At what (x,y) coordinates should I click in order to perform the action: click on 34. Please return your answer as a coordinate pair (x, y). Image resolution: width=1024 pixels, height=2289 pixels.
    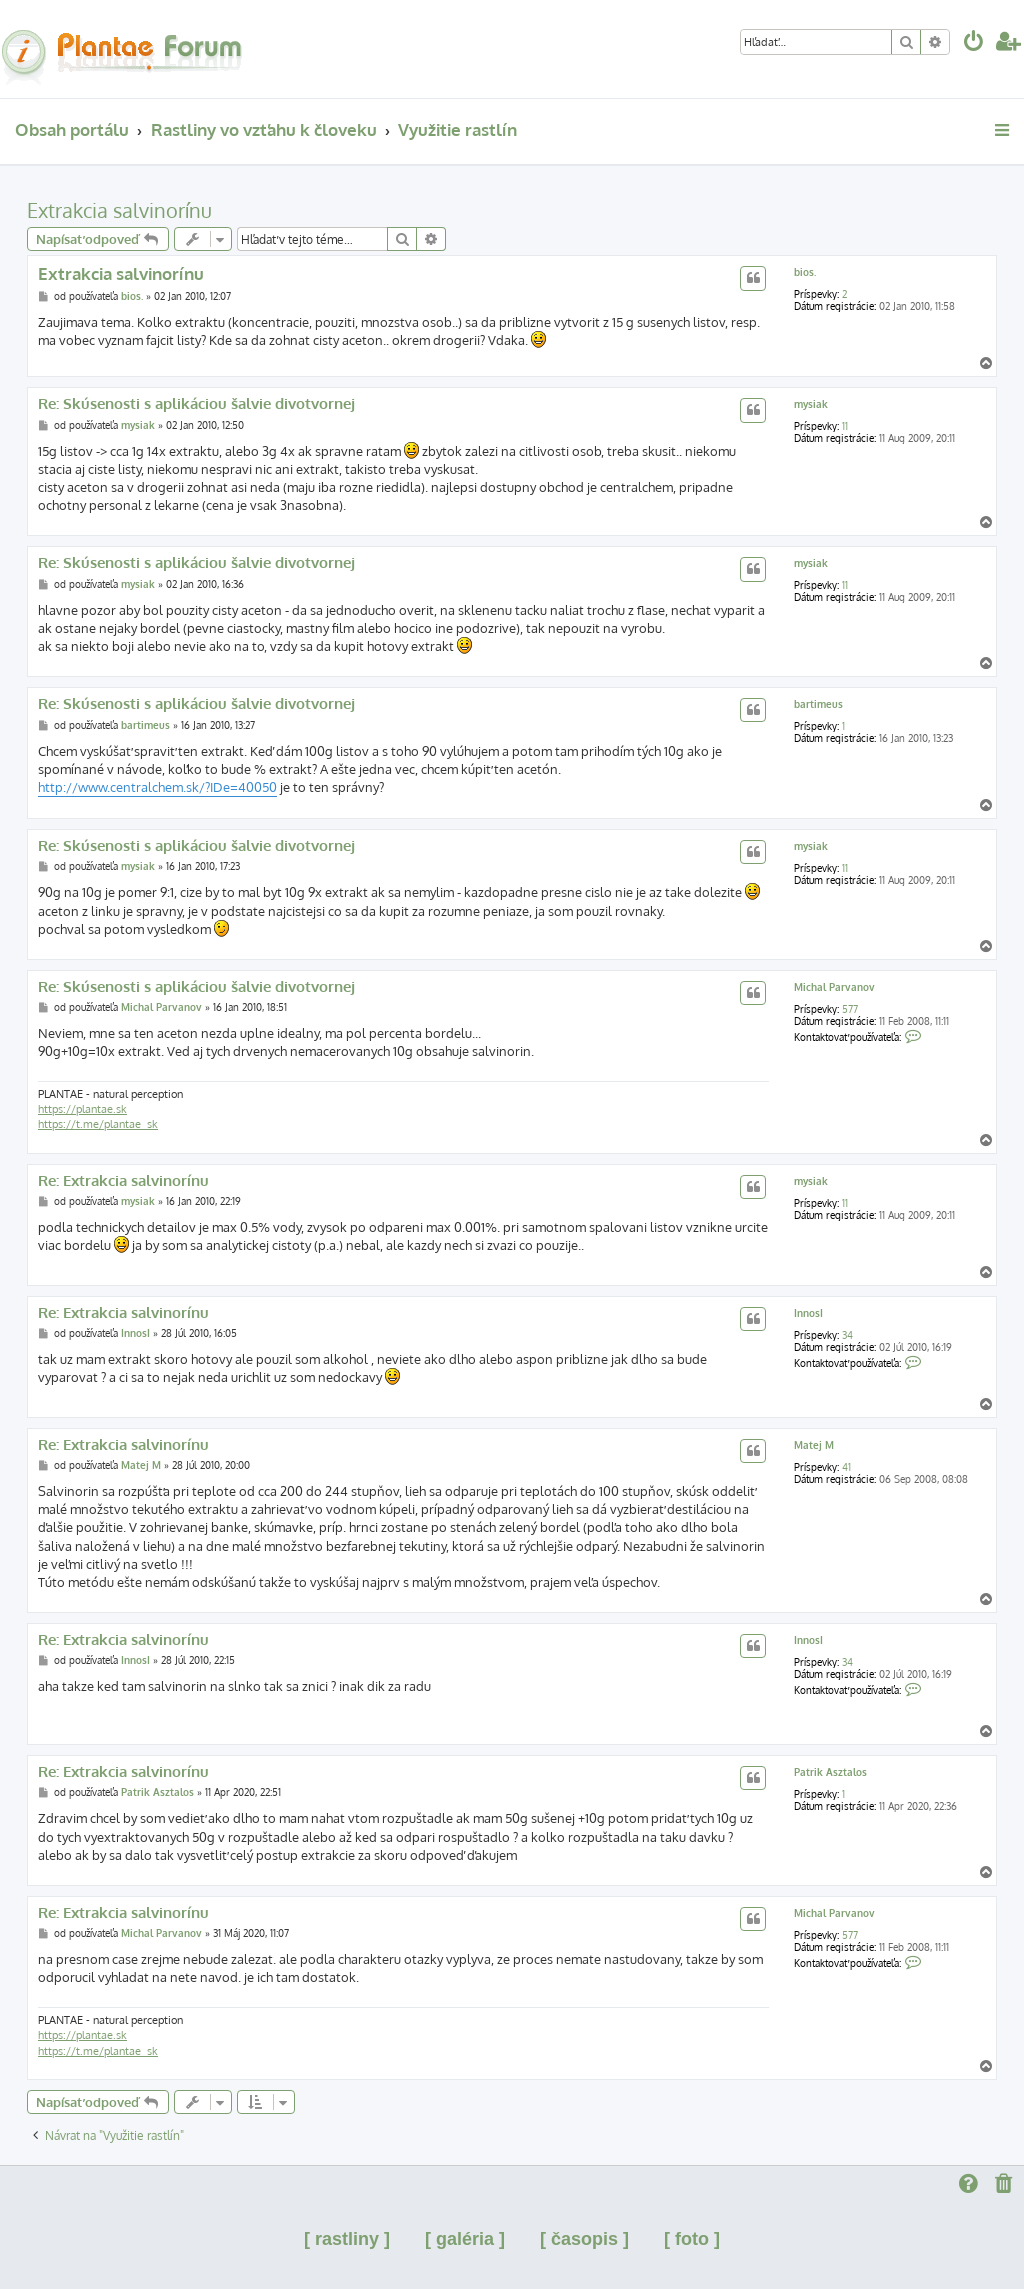
    Looking at the image, I should click on (847, 1335).